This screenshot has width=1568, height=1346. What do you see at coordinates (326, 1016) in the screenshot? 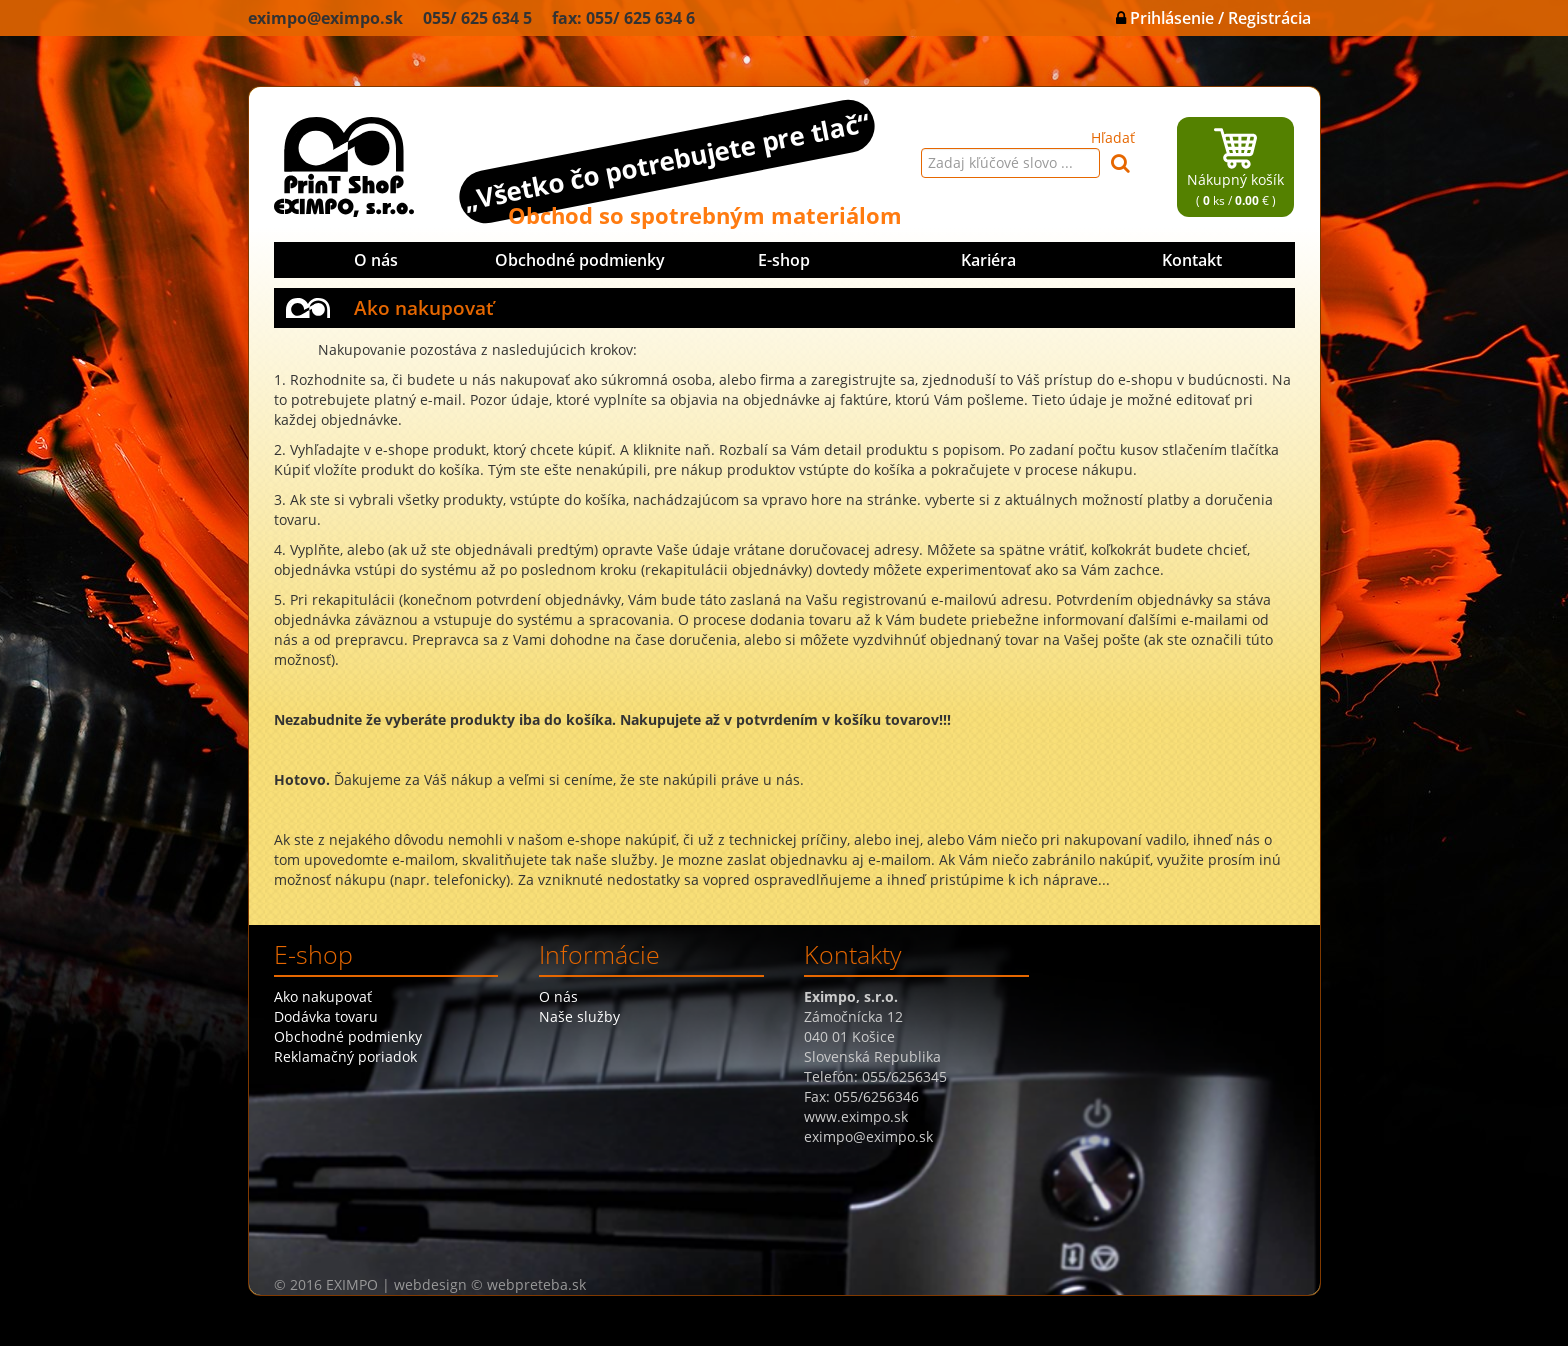
I see `Dodávka tovaru` at bounding box center [326, 1016].